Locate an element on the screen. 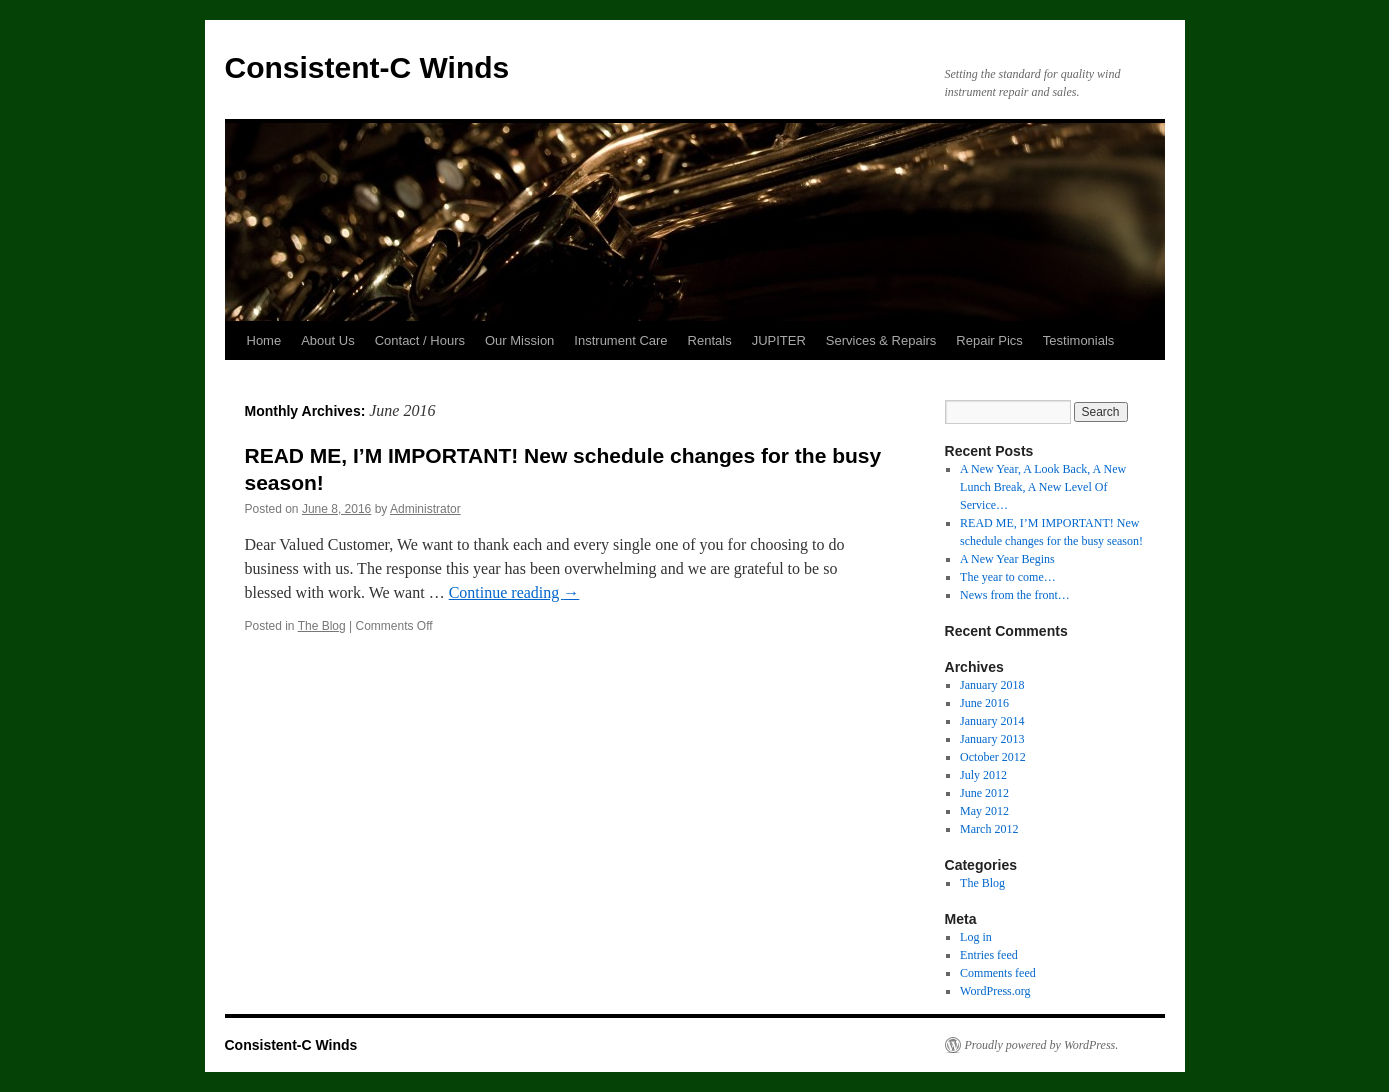  June 2012 is located at coordinates (984, 793).